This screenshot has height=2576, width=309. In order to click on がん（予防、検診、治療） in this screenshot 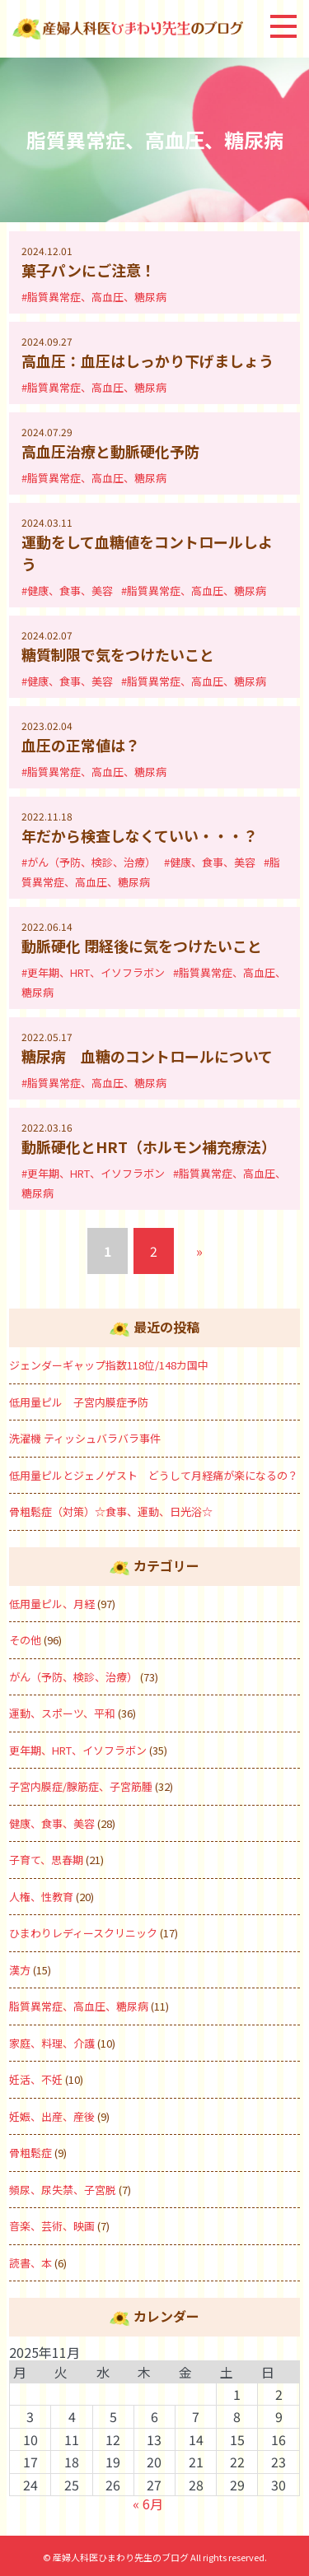, I will do `click(73, 1677)`.